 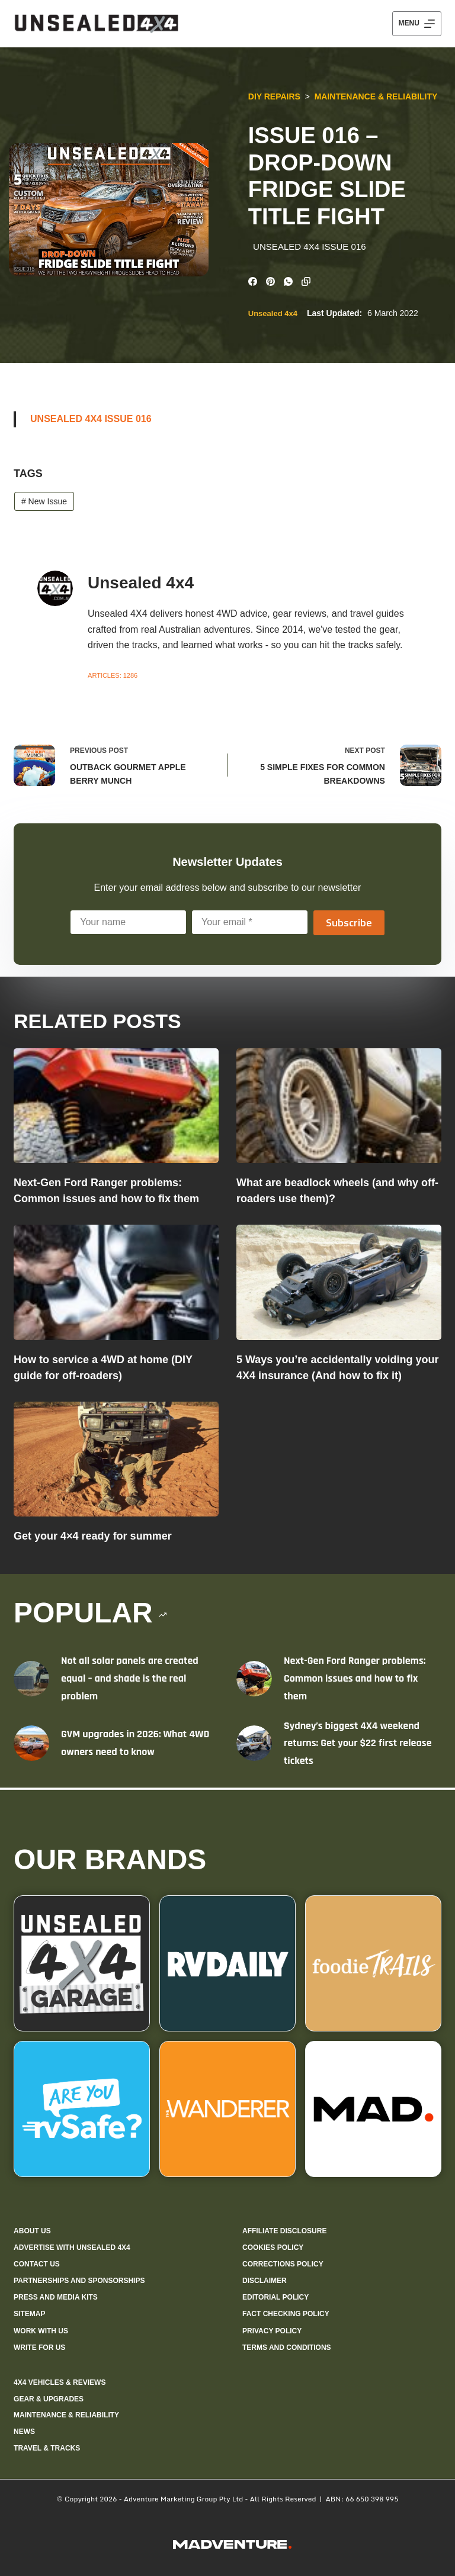 I want to click on Sydney’s biggest 4X4 weekend returns: Get your $22 first release tickets, so click(x=358, y=1744).